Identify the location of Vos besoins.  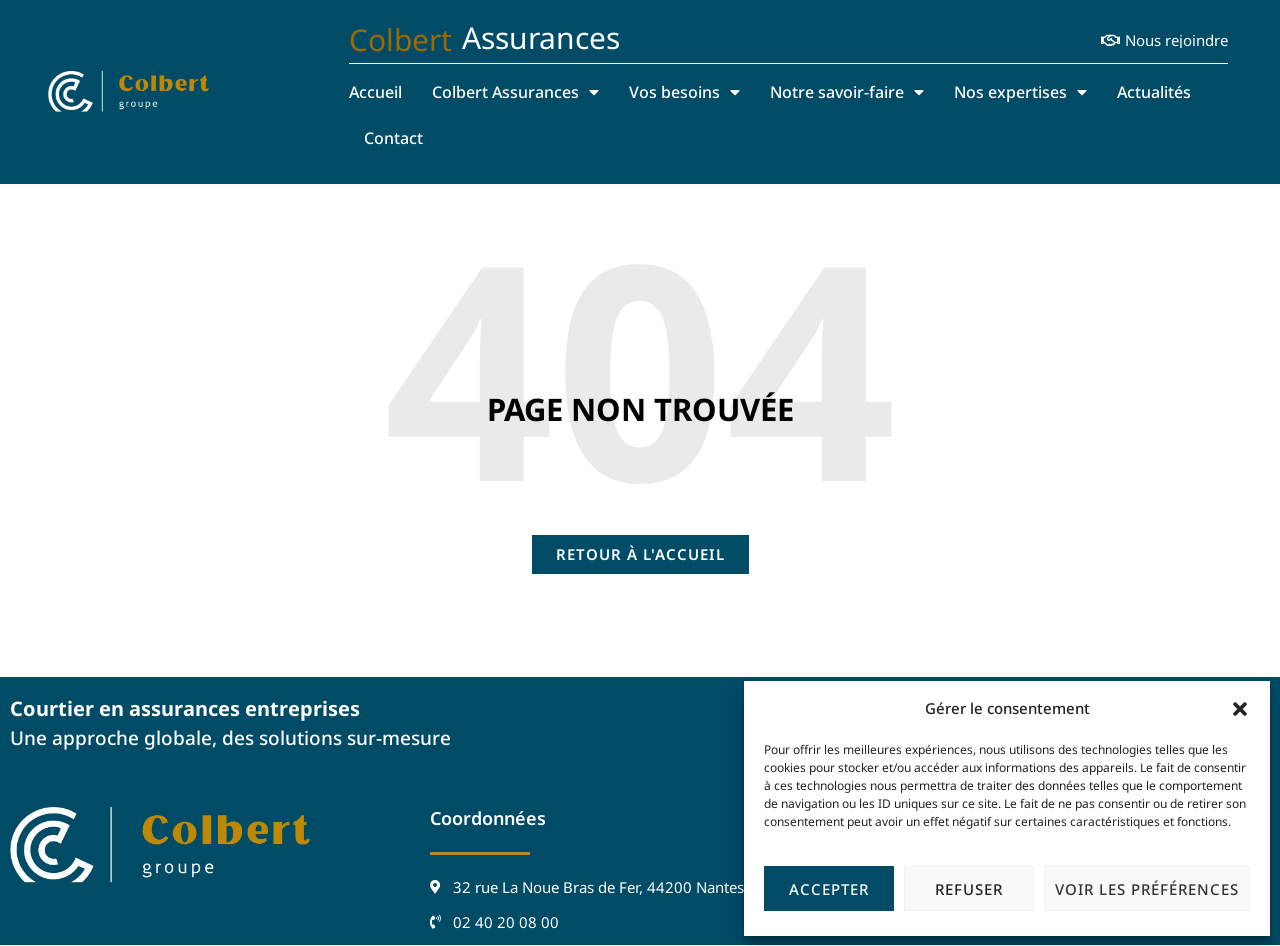
(684, 92).